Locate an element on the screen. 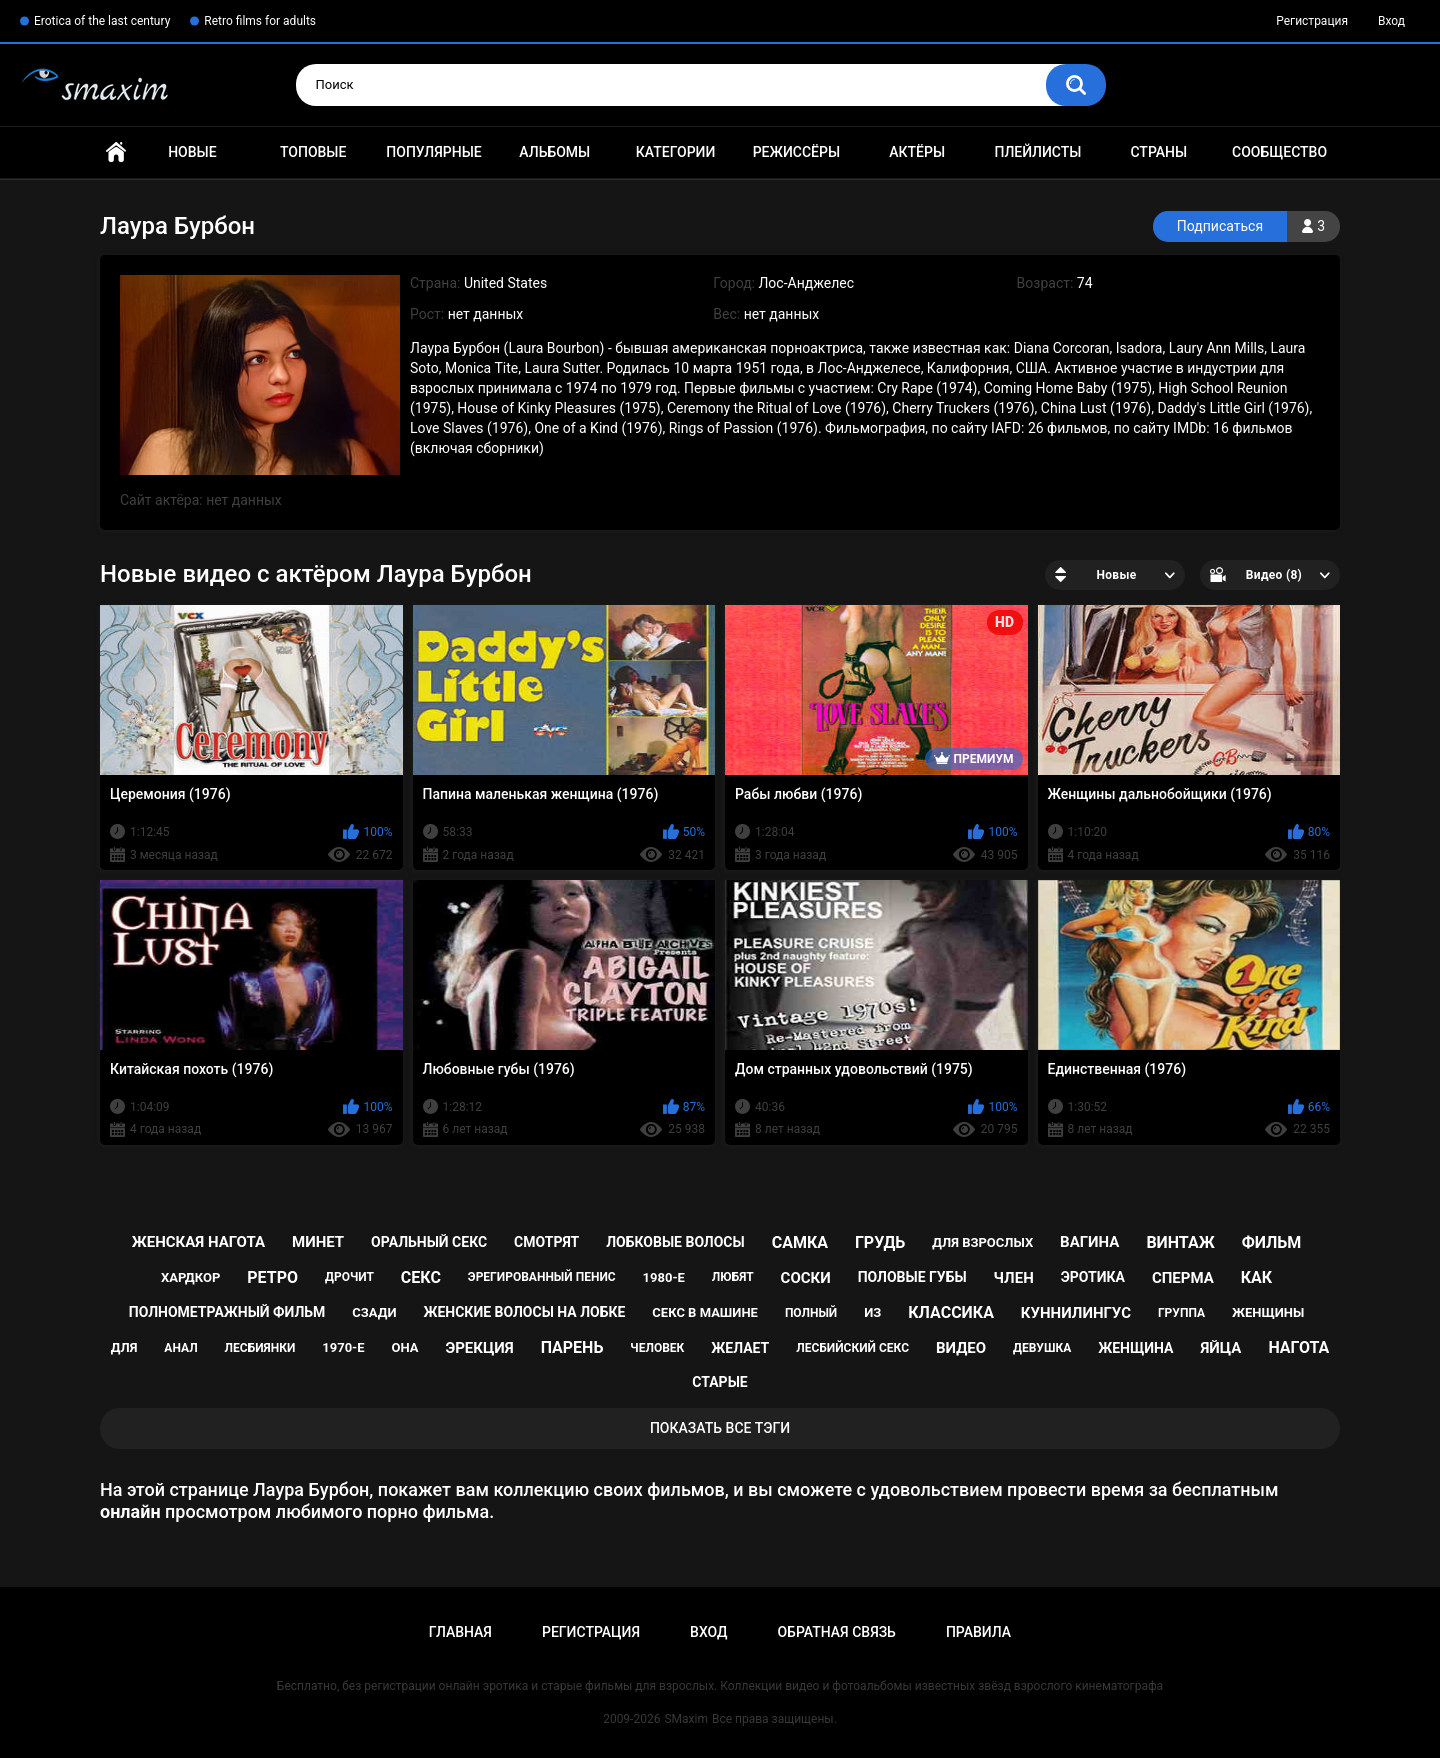 Image resolution: width=1440 pixels, height=1758 pixels. девушка is located at coordinates (1042, 1348).